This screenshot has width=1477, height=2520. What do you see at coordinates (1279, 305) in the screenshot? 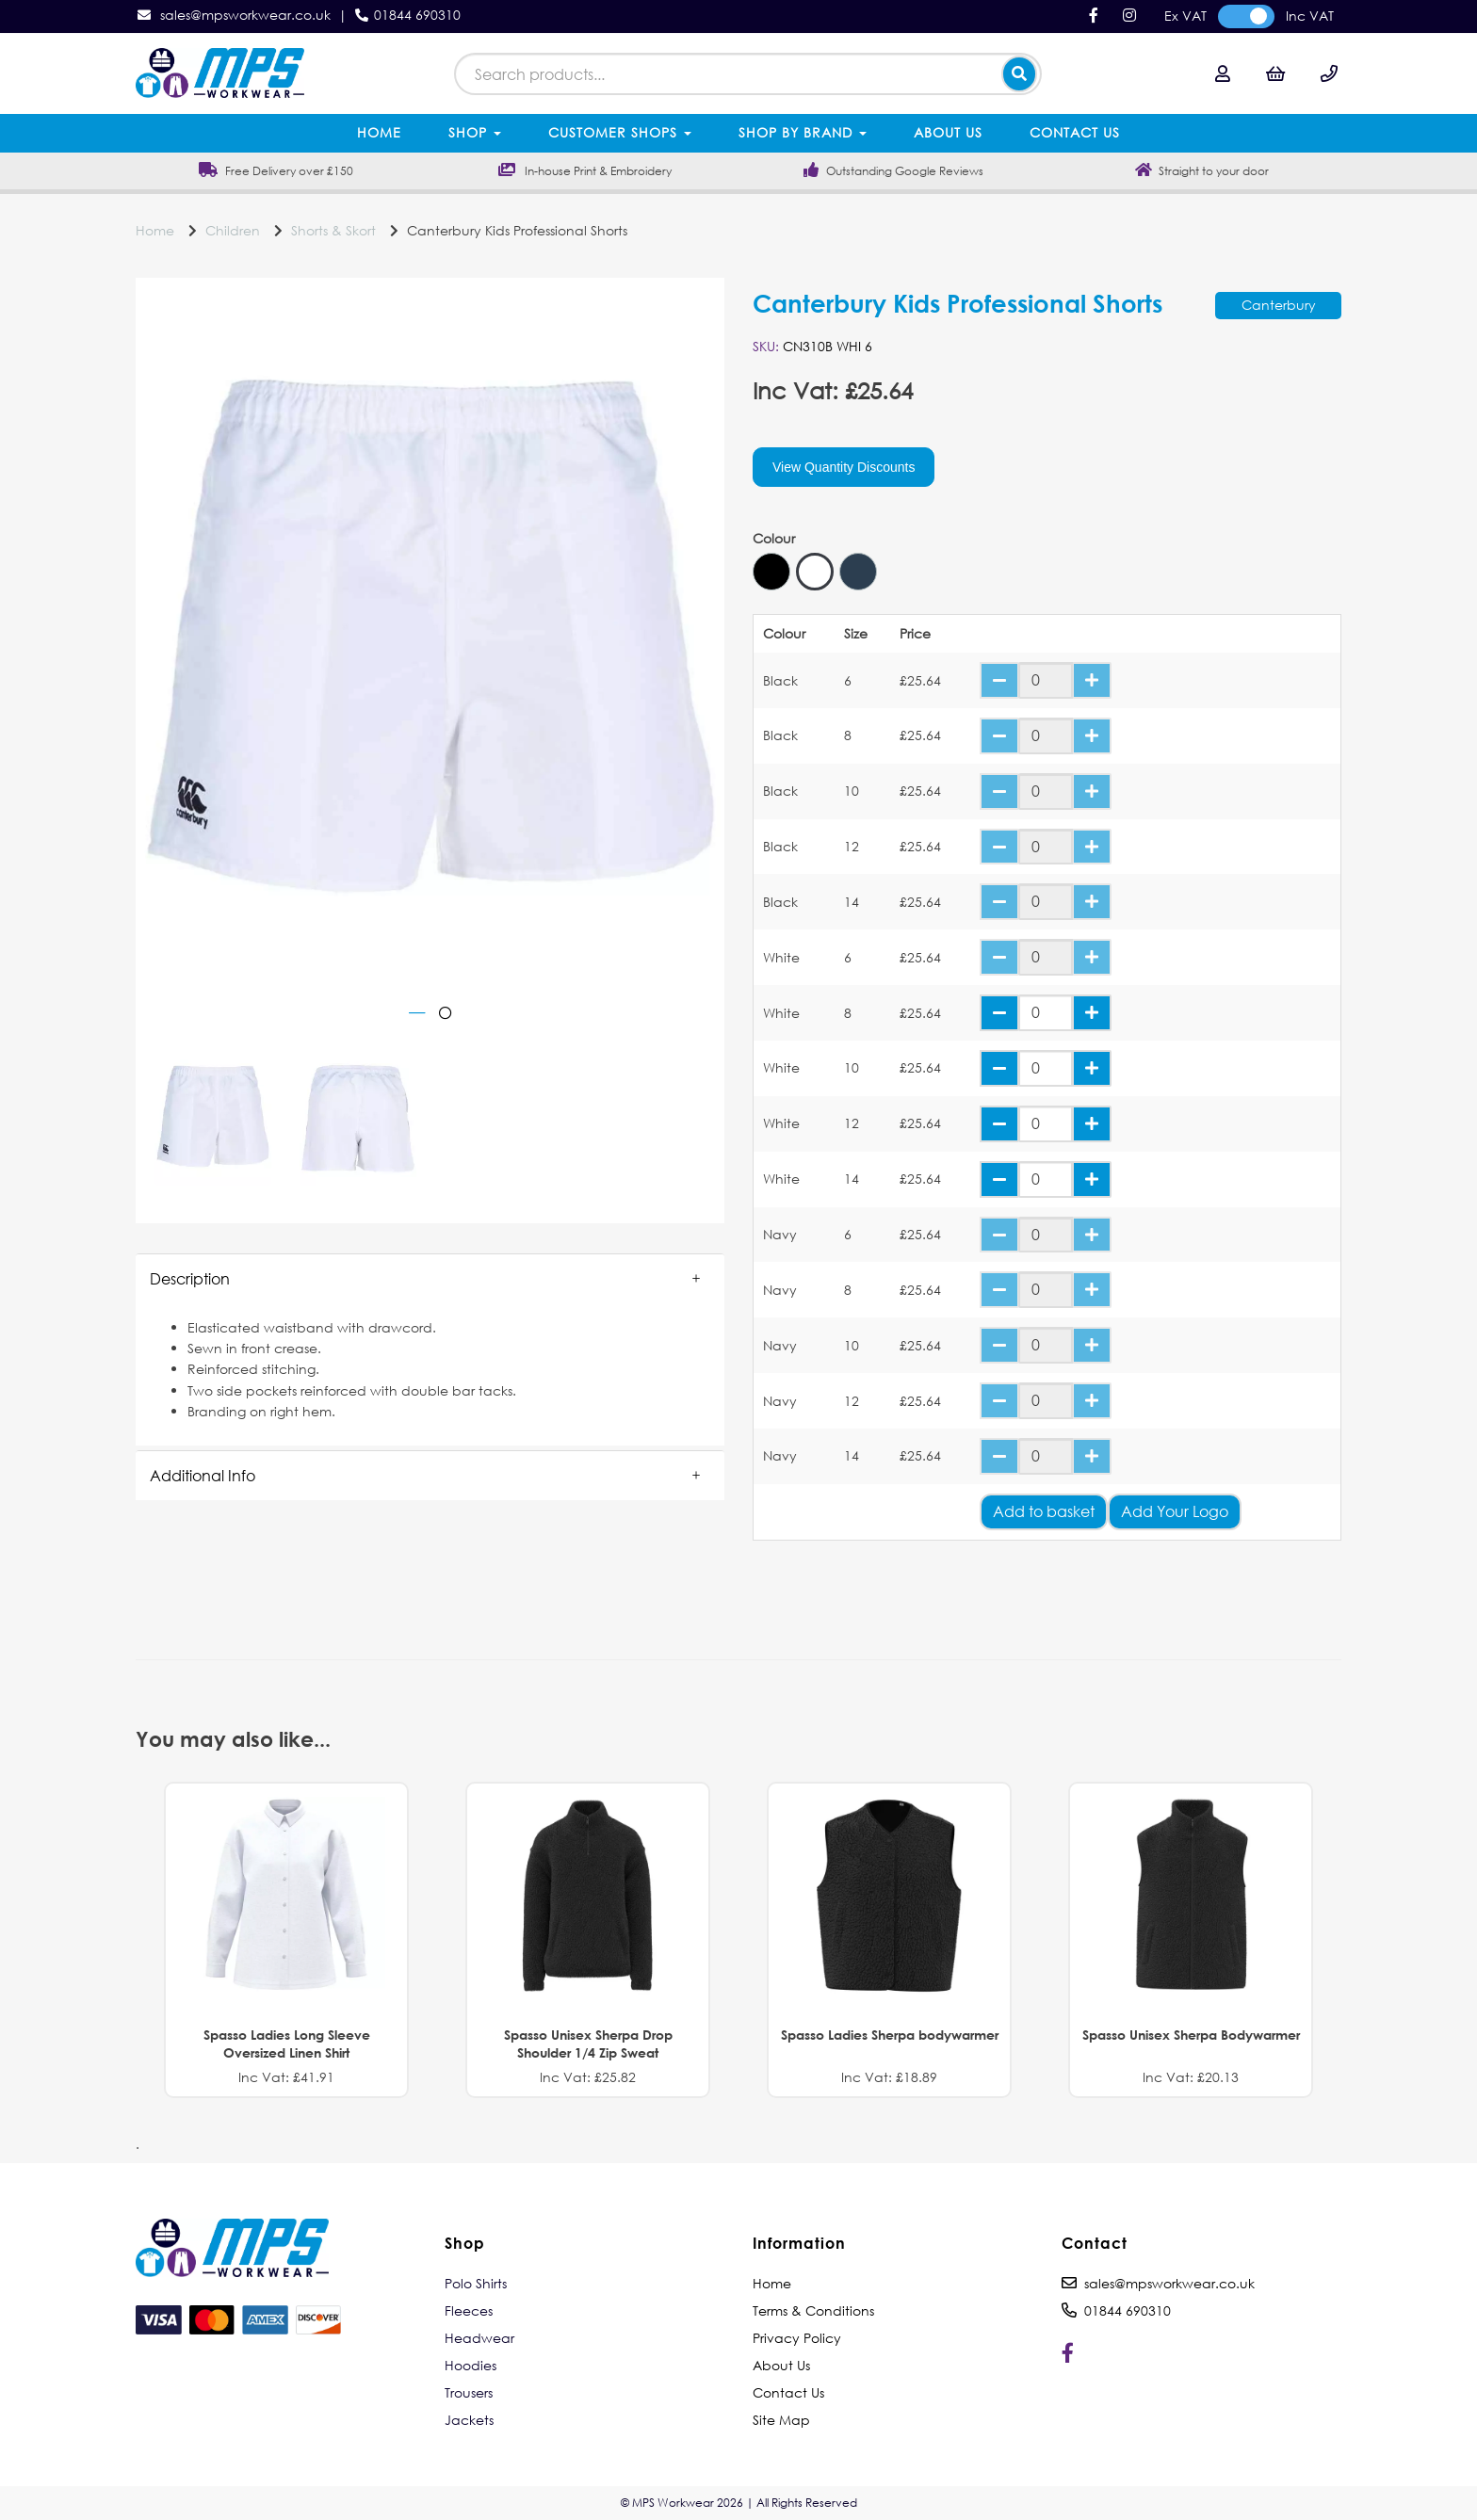
I see `Canterbury` at bounding box center [1279, 305].